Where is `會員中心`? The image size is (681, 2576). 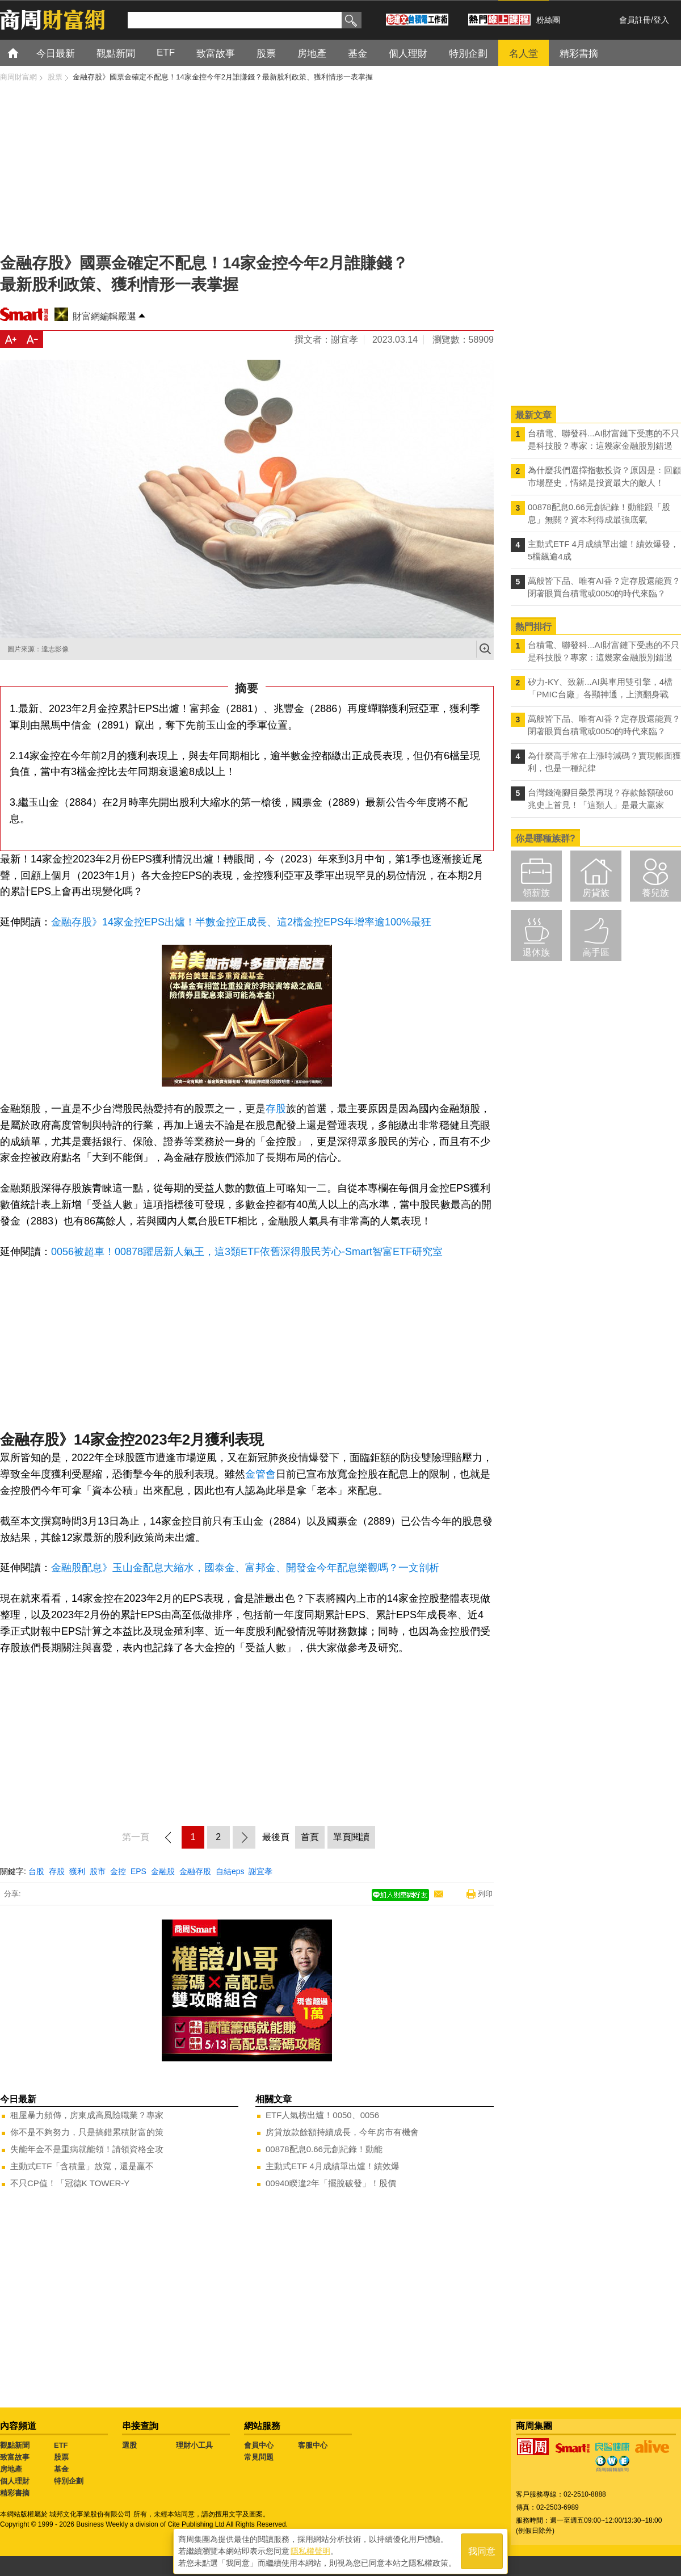 會員中心 is located at coordinates (259, 2445).